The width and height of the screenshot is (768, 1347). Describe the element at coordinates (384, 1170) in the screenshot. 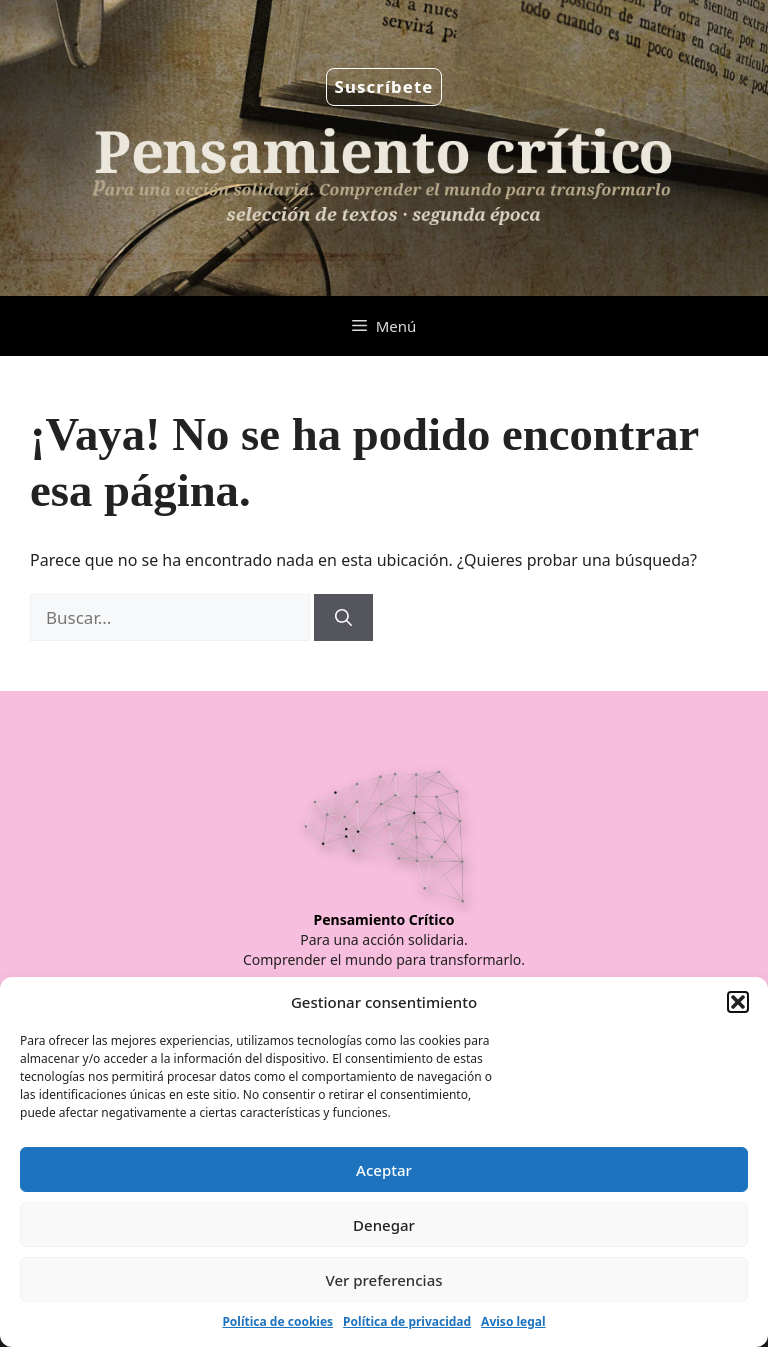

I see `Aceptar` at that location.